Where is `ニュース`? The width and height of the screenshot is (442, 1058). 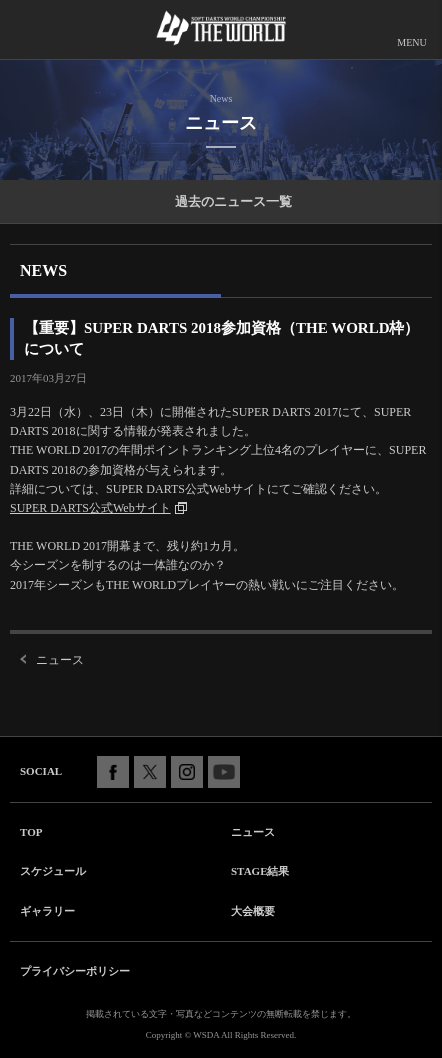 ニュース is located at coordinates (60, 660).